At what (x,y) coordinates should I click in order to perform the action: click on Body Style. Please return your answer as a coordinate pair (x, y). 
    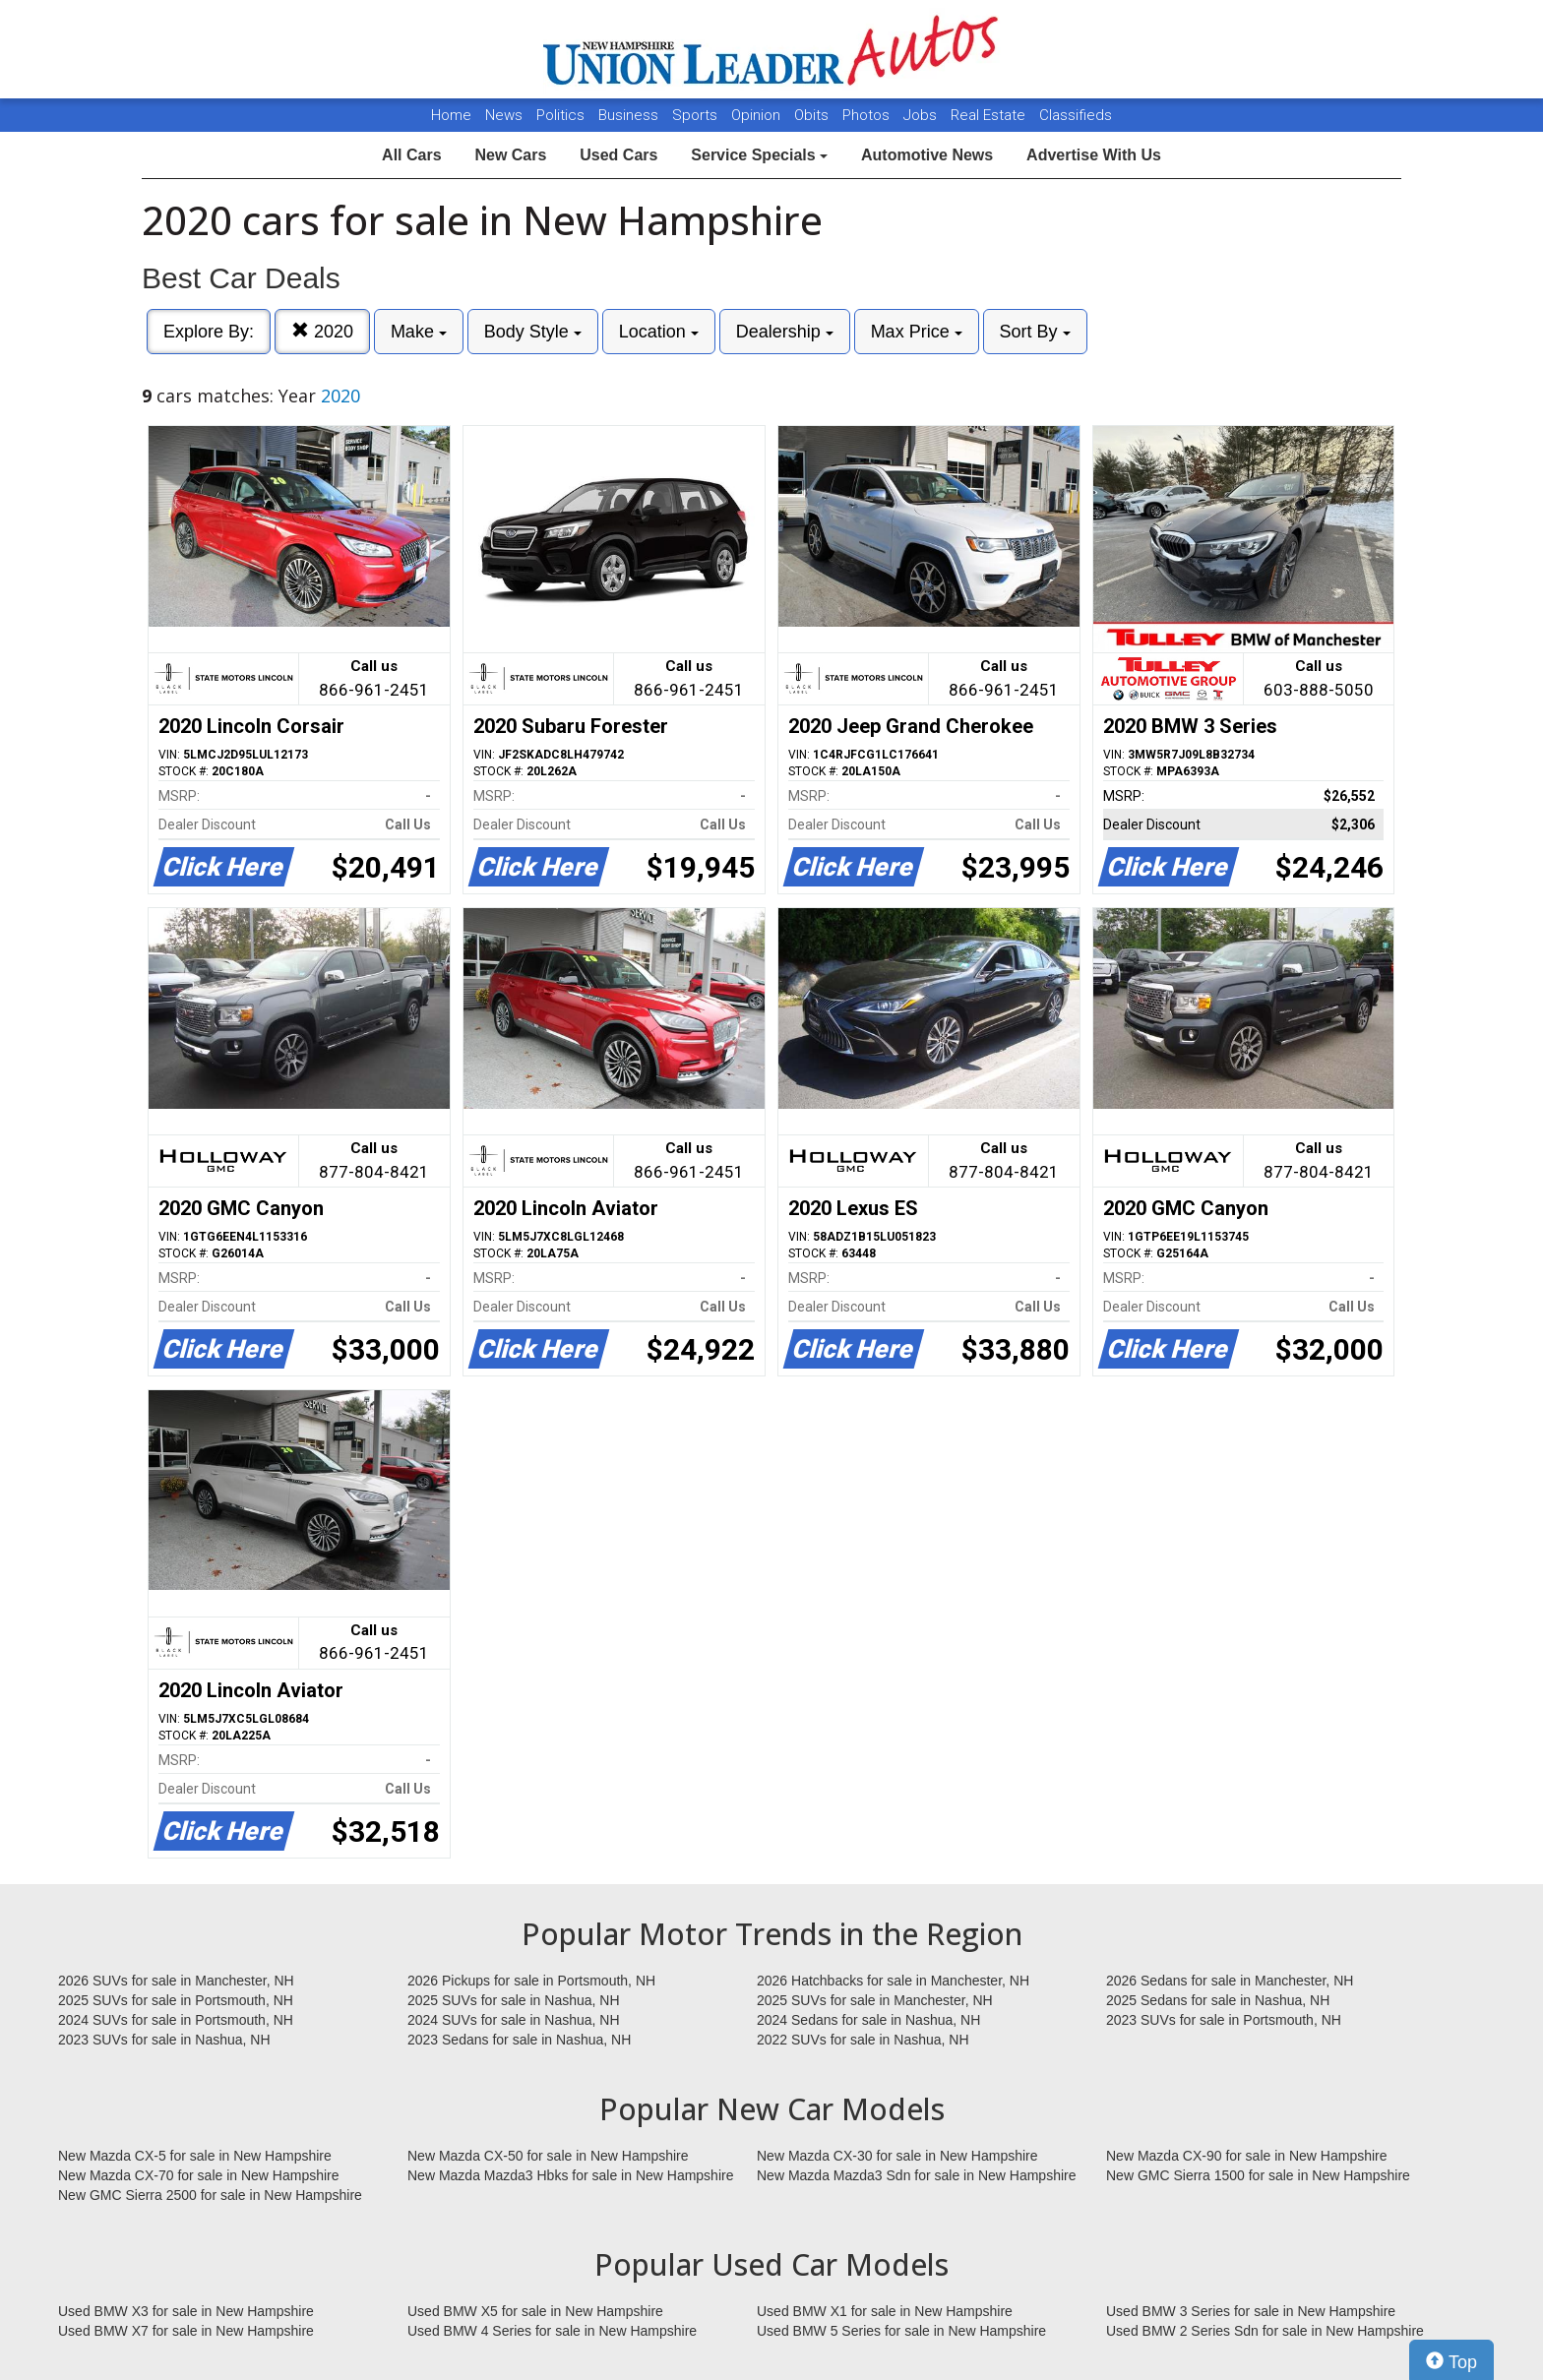
    Looking at the image, I should click on (533, 331).